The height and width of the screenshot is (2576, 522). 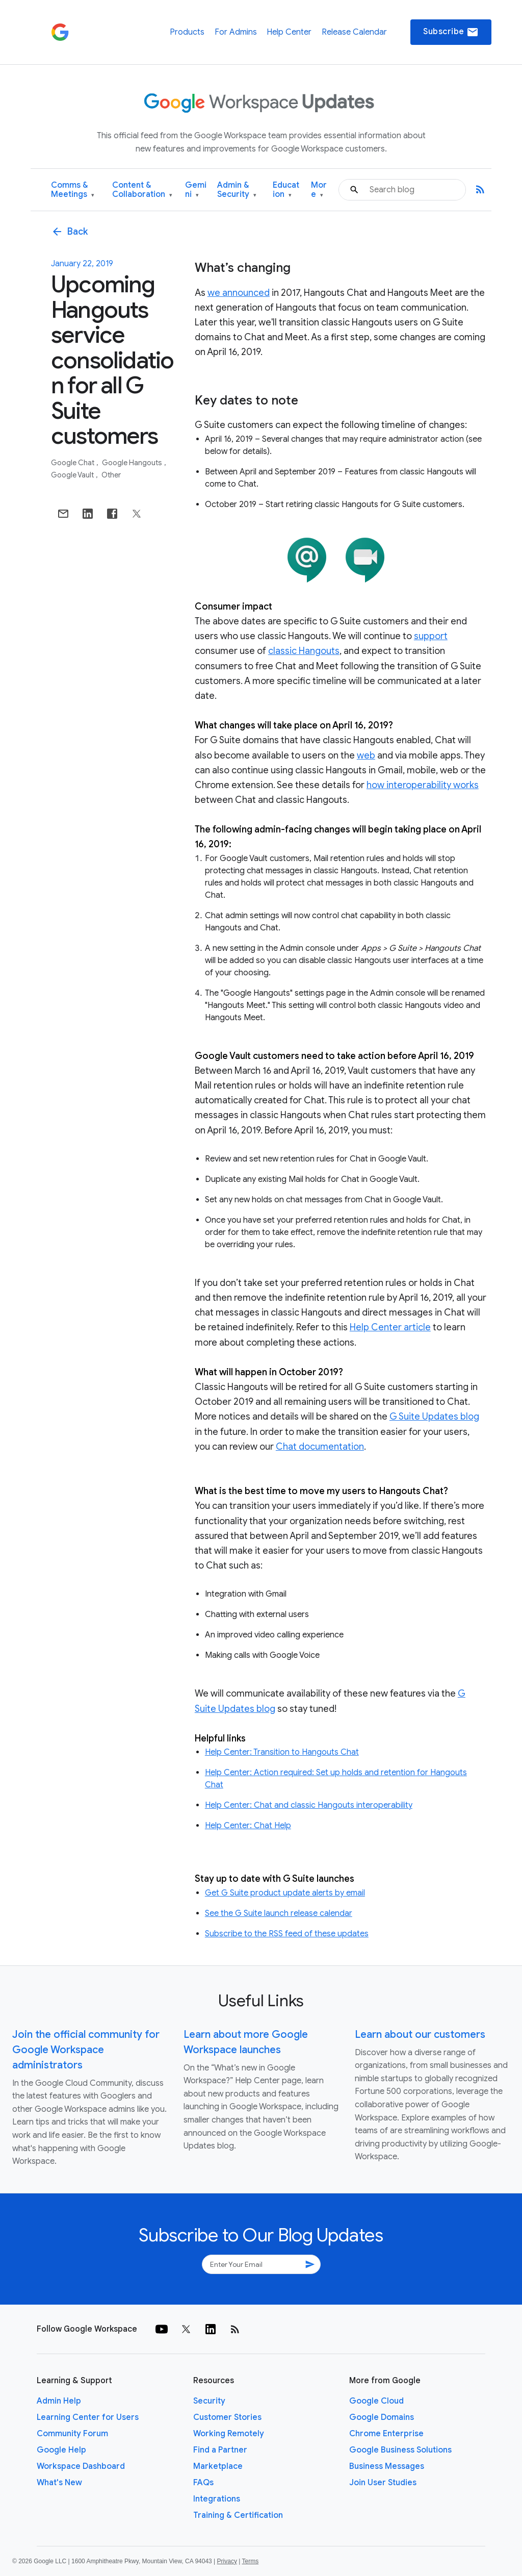 I want to click on Find a Partner, so click(x=220, y=2450).